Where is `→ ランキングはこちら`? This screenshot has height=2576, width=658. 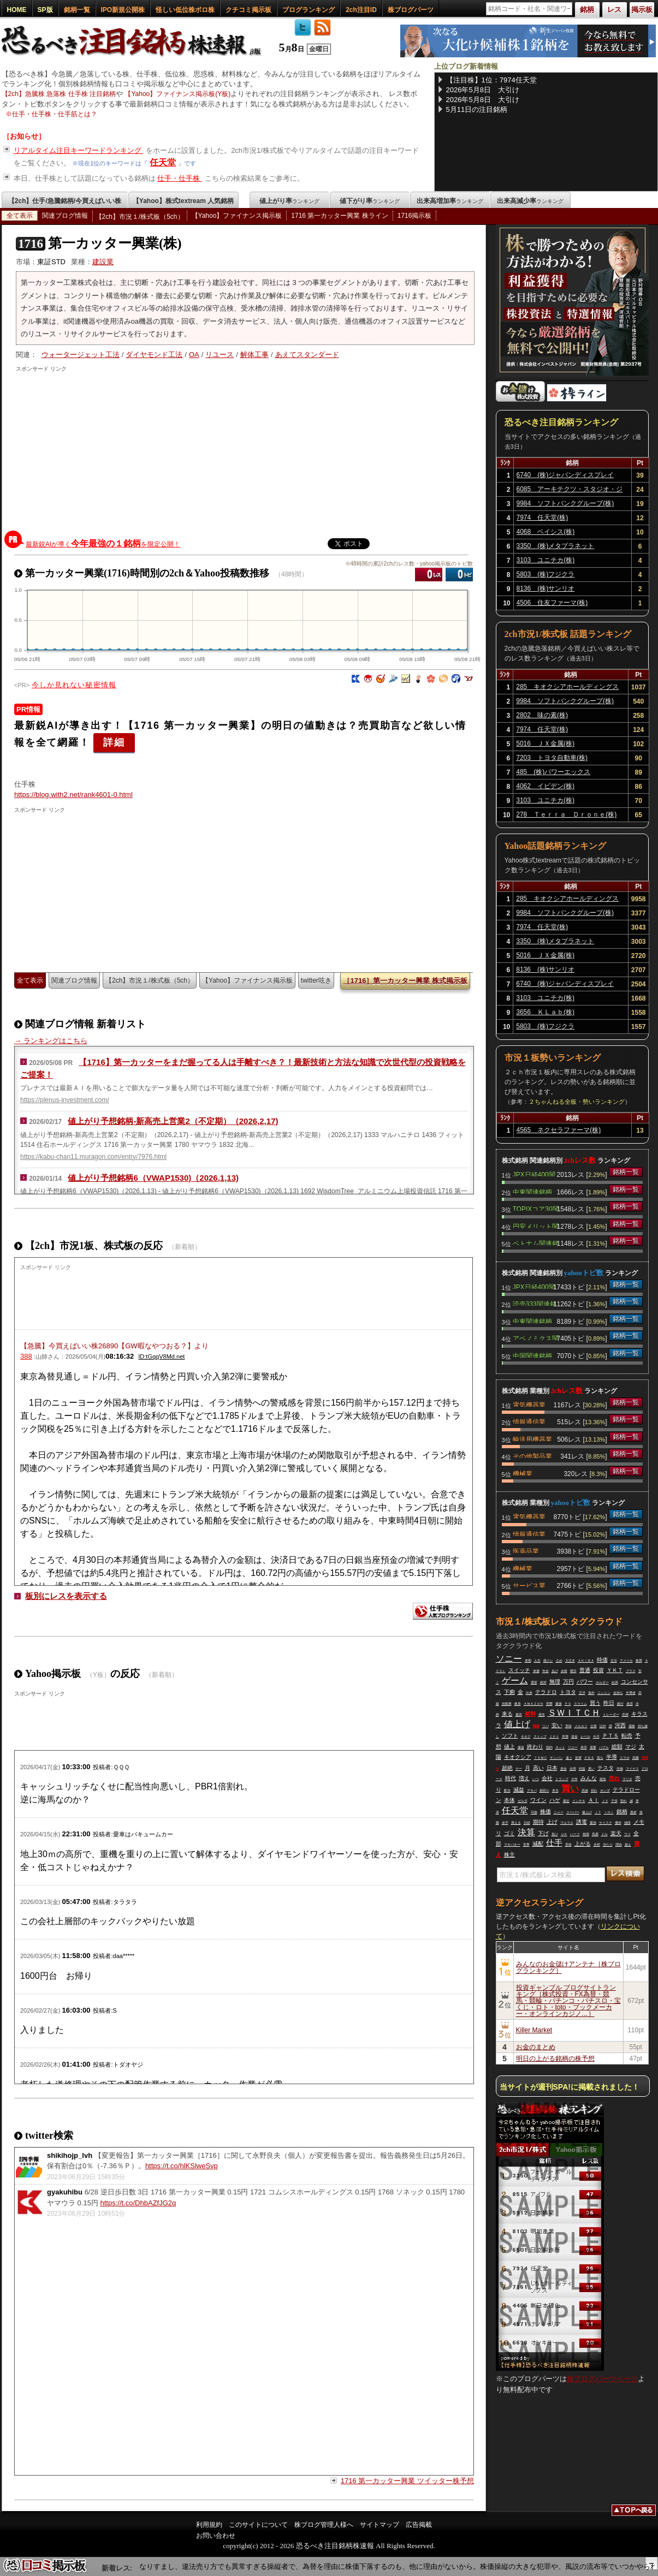 → ランキングはこちら is located at coordinates (50, 1041).